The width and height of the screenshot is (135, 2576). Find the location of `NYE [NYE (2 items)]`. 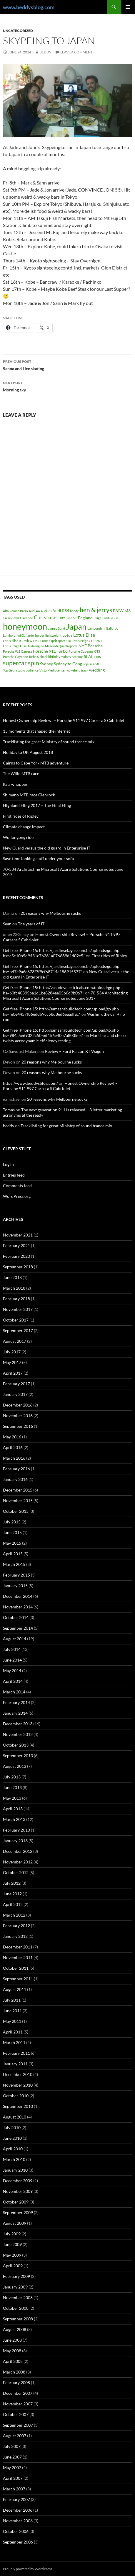

NYE [NYE (2 items)] is located at coordinates (83, 645).